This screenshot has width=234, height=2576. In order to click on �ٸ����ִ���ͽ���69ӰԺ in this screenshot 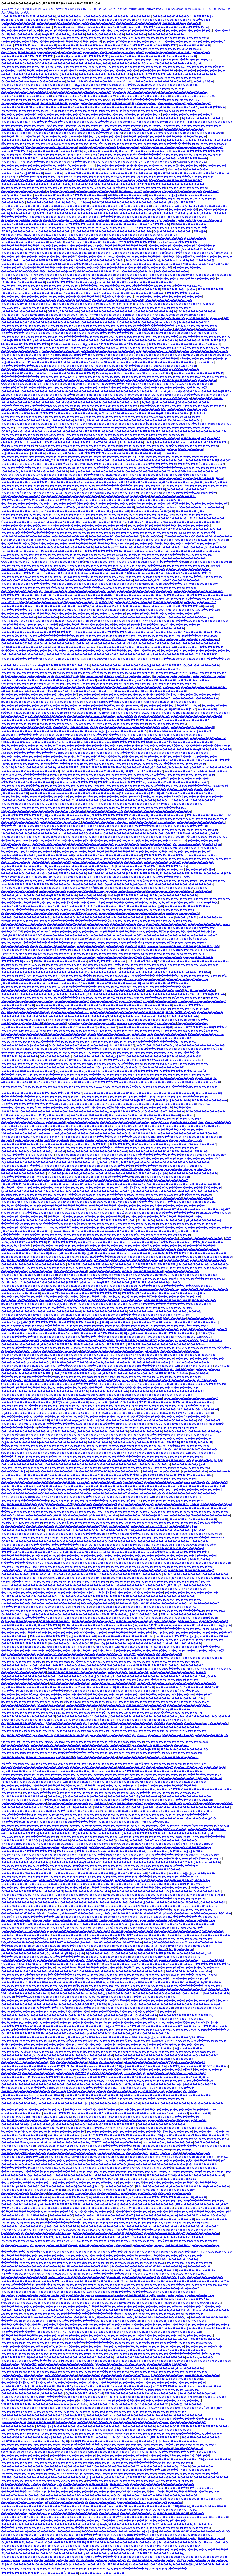, I will do `click(181, 654)`.